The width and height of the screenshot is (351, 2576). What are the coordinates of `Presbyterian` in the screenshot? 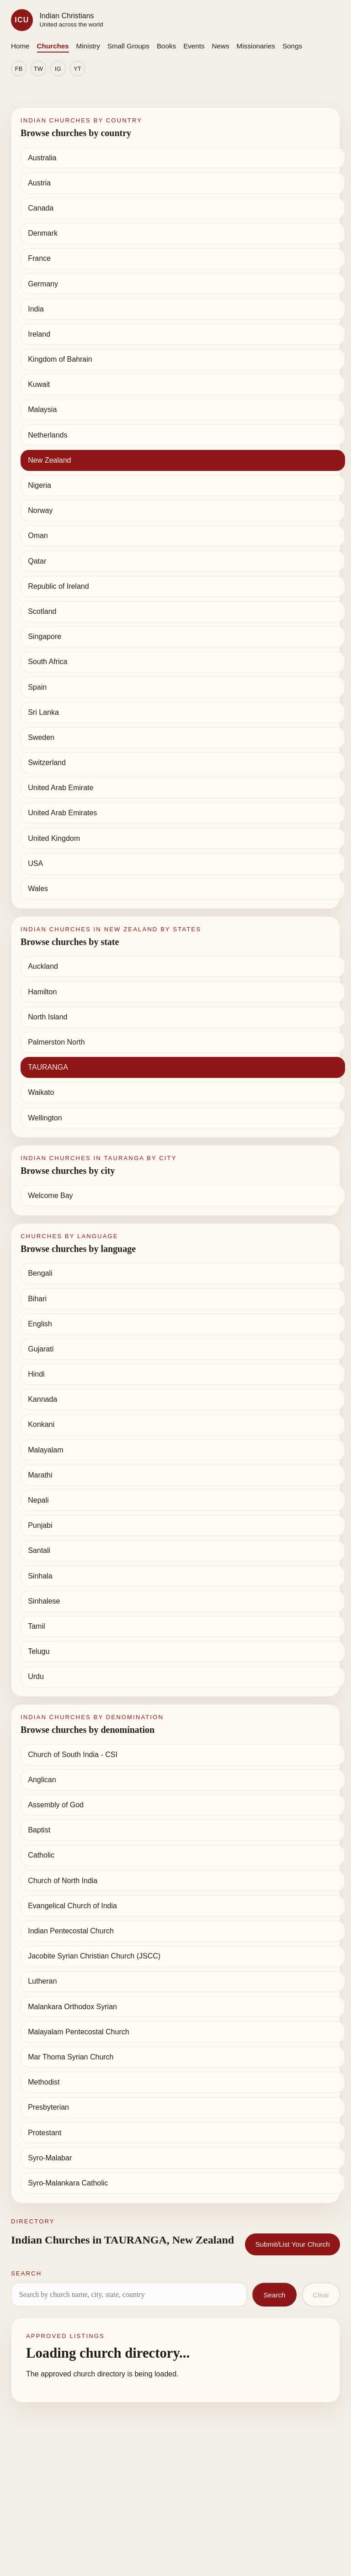 It's located at (48, 2107).